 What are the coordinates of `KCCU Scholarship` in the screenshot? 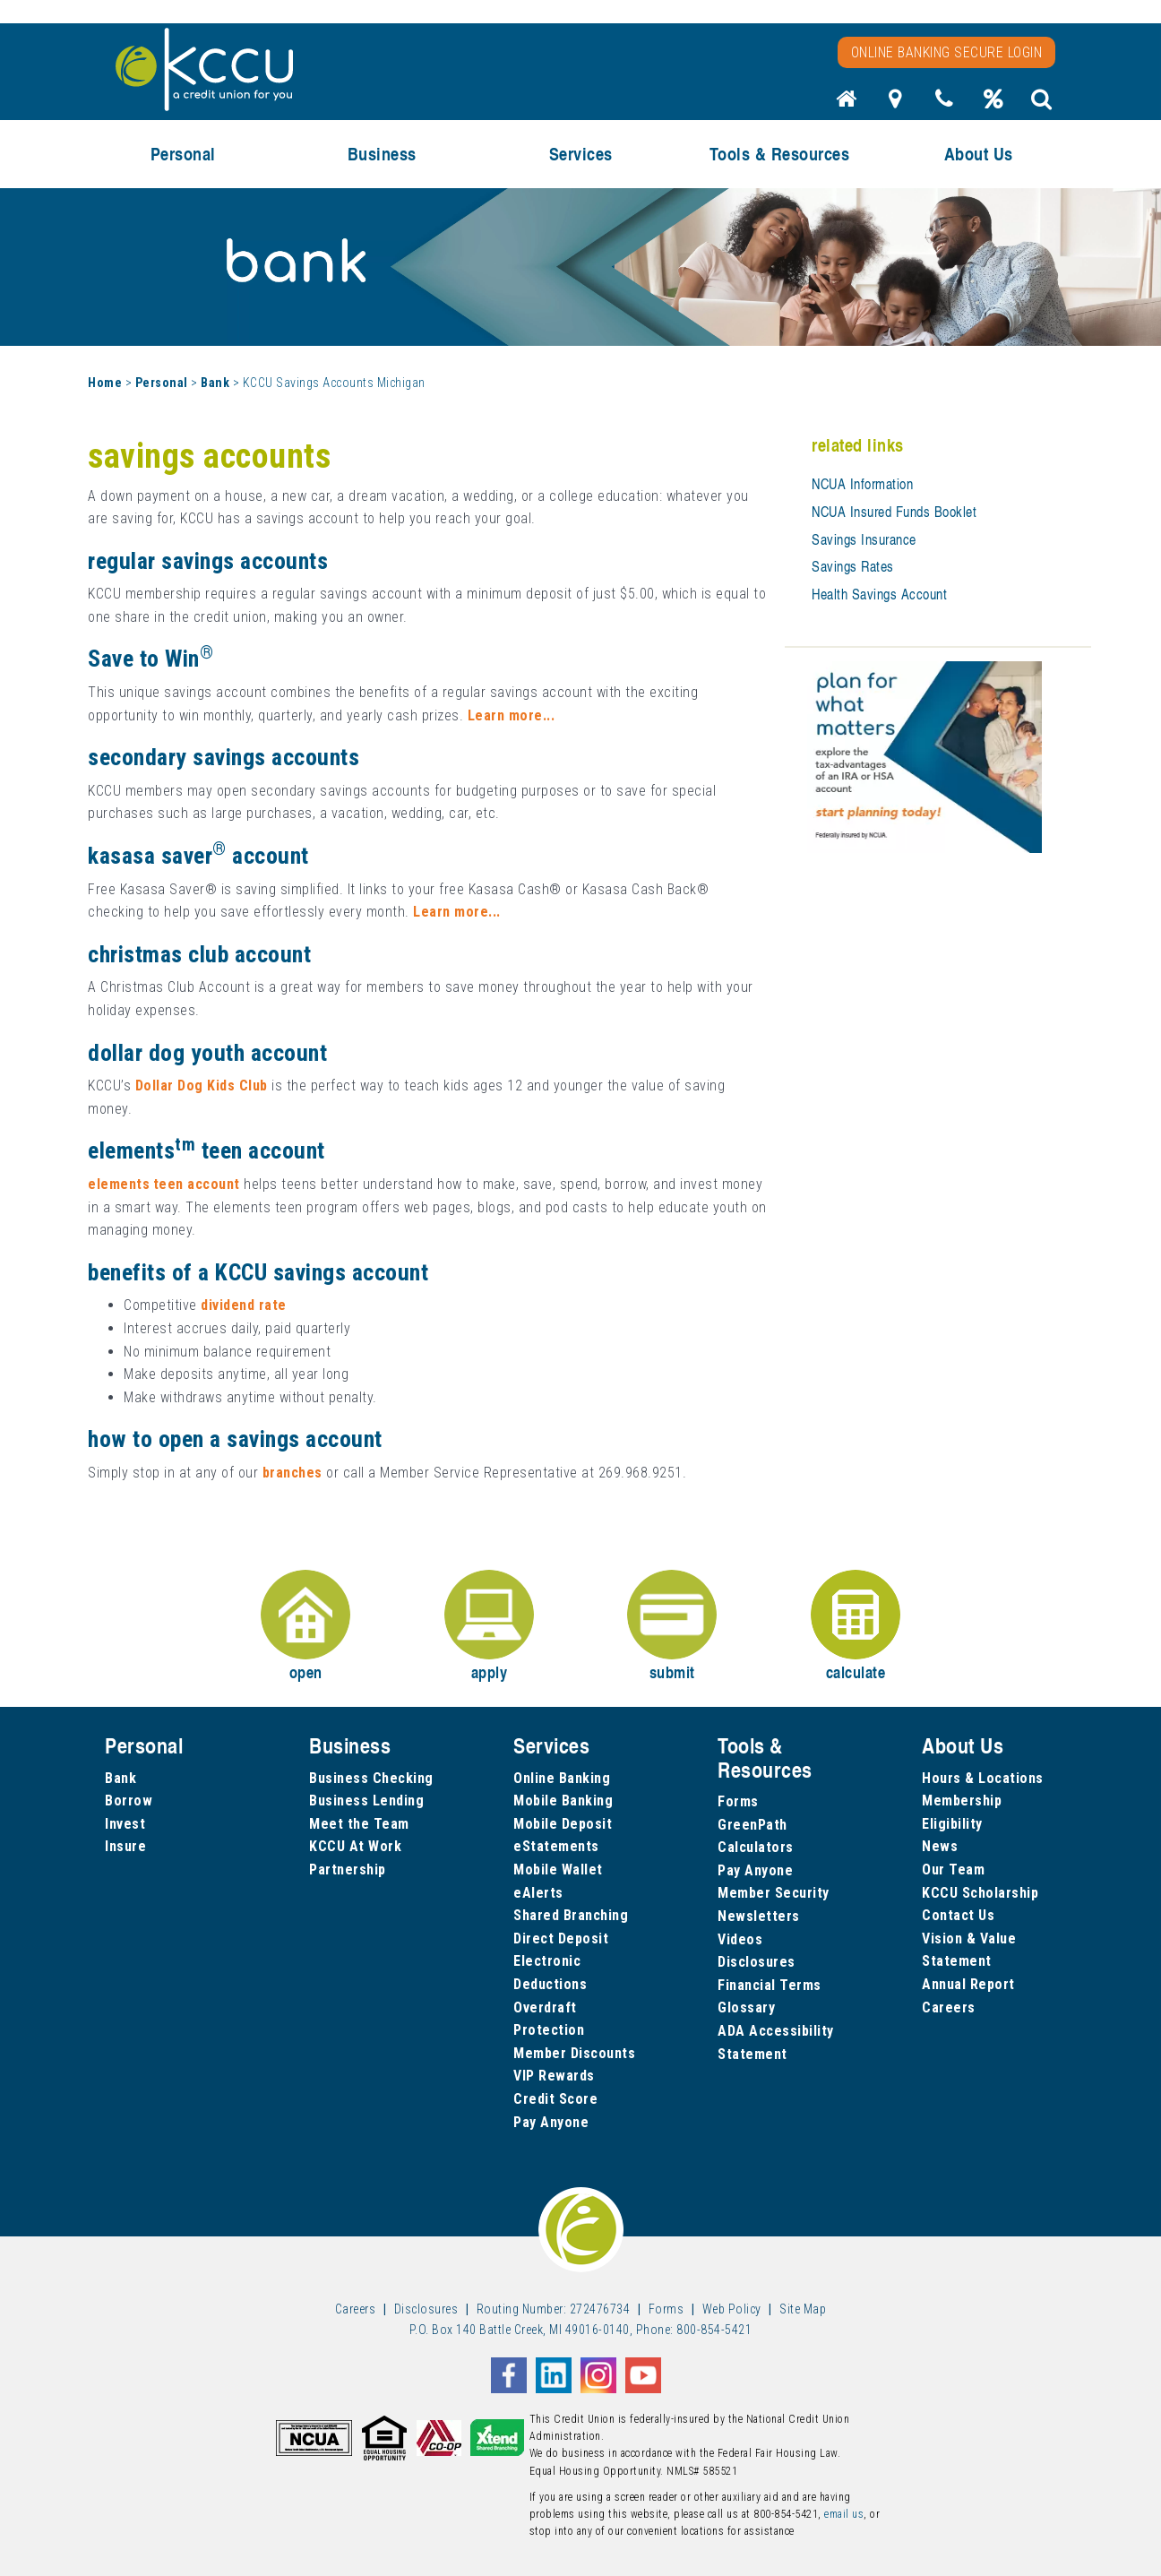 It's located at (980, 1892).